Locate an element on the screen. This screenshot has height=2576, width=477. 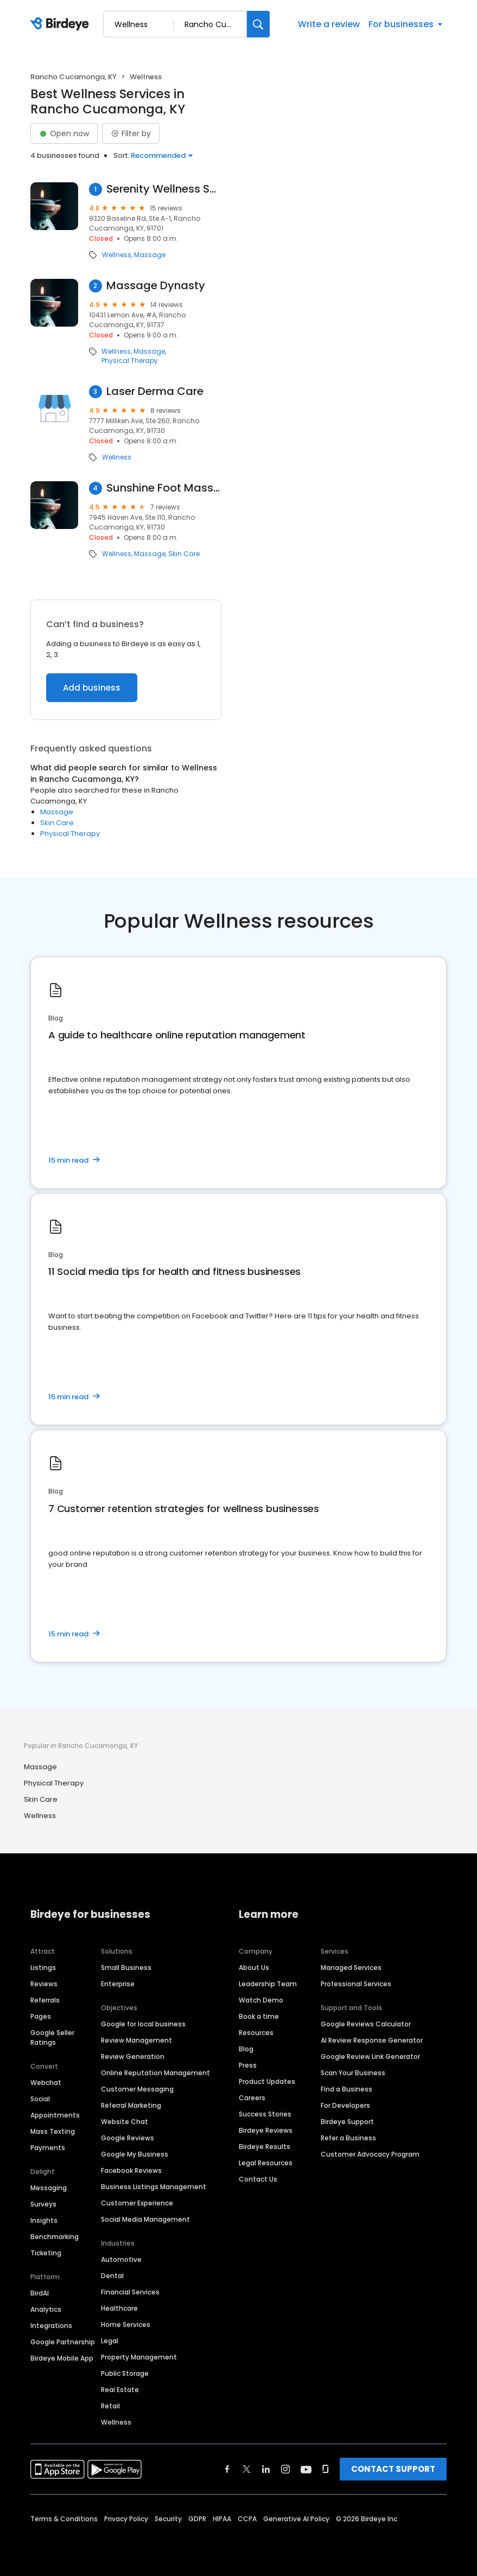
Review Management is located at coordinates (136, 2040).